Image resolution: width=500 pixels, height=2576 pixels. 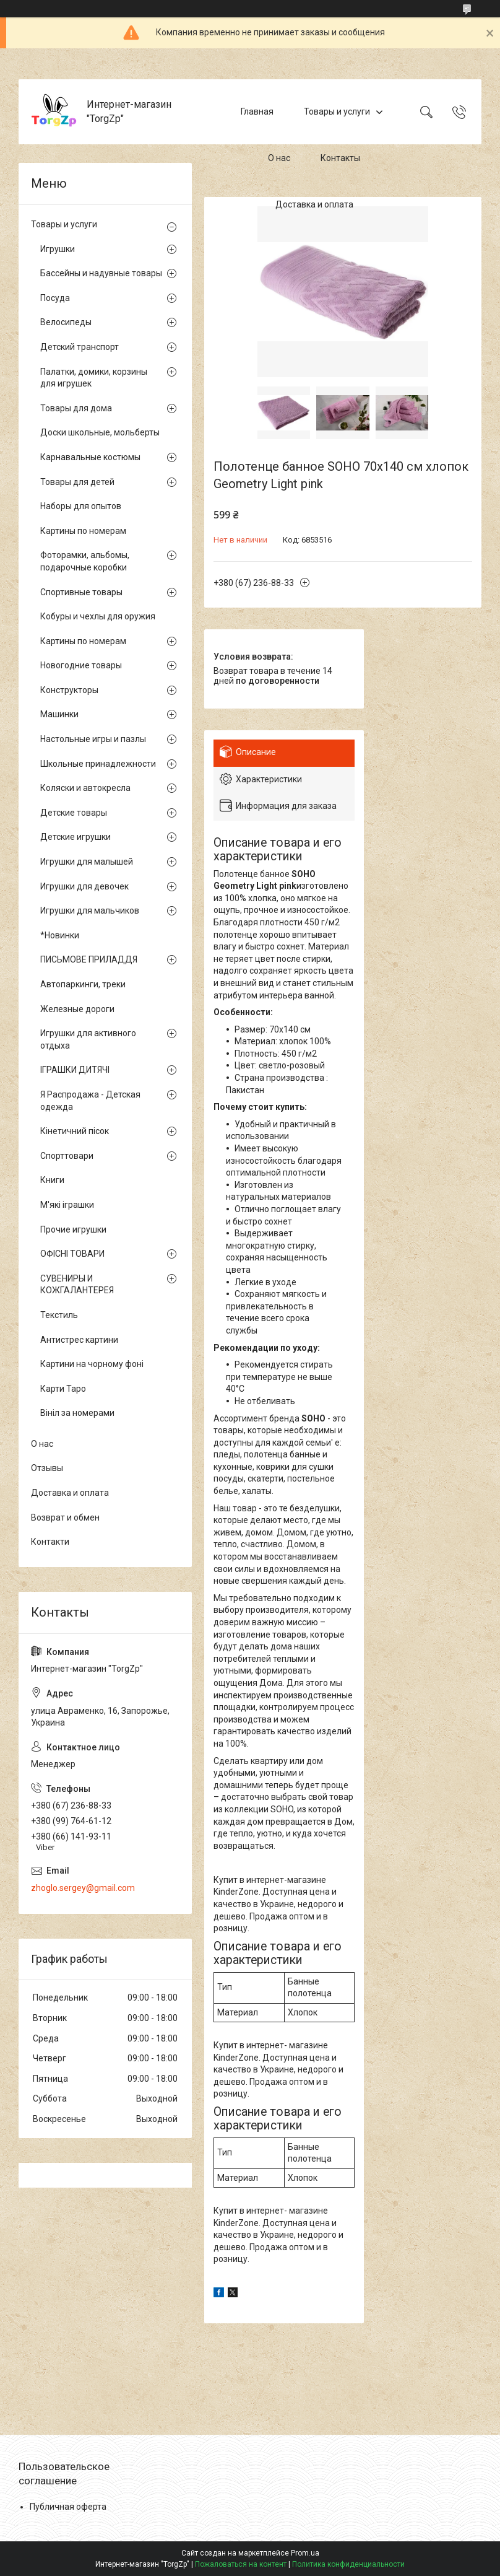 I want to click on Посуда, so click(x=55, y=298).